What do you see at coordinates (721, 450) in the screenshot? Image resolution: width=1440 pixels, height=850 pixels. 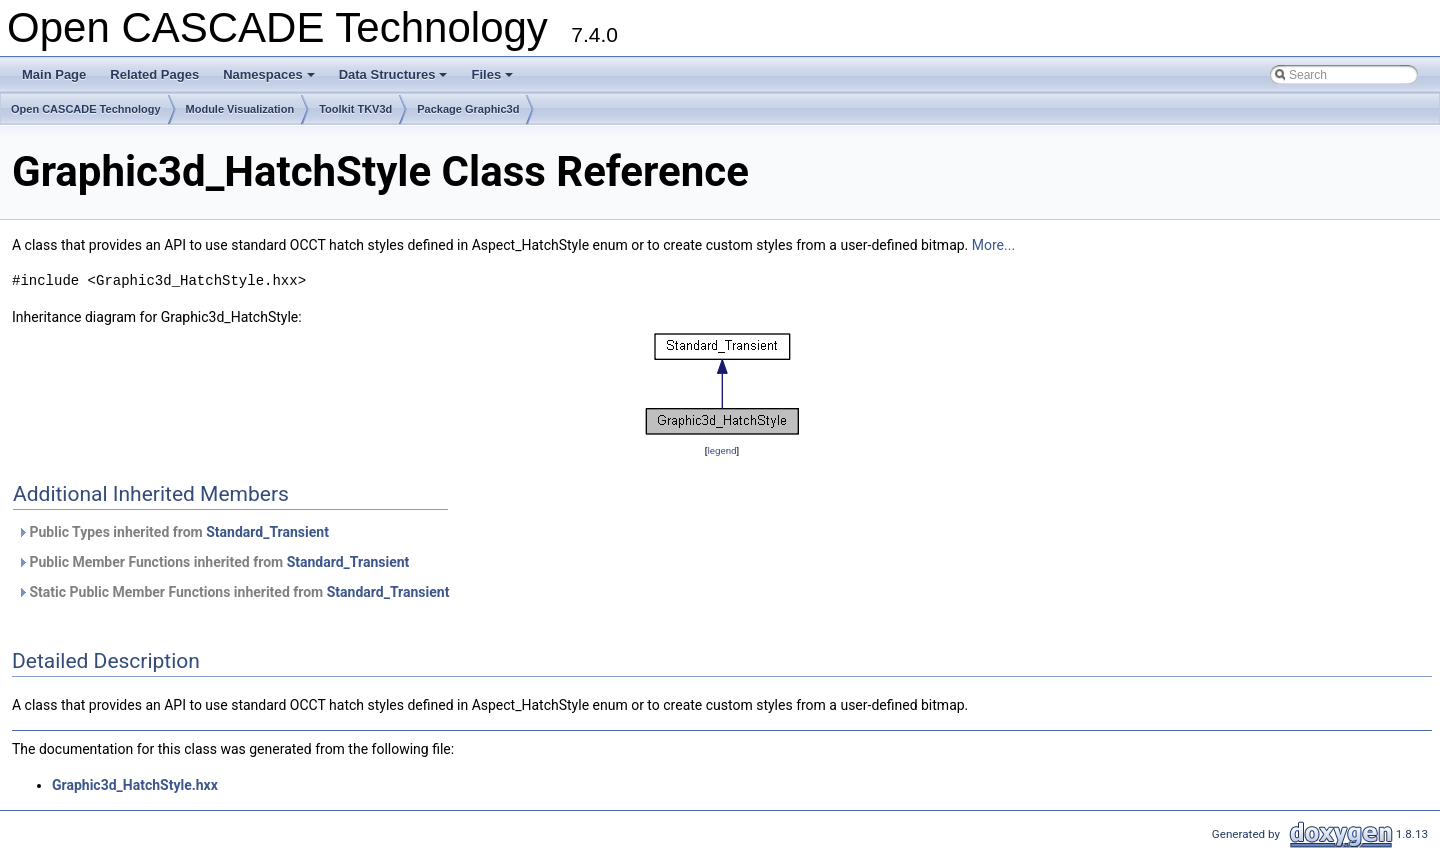 I see `legend` at bounding box center [721, 450].